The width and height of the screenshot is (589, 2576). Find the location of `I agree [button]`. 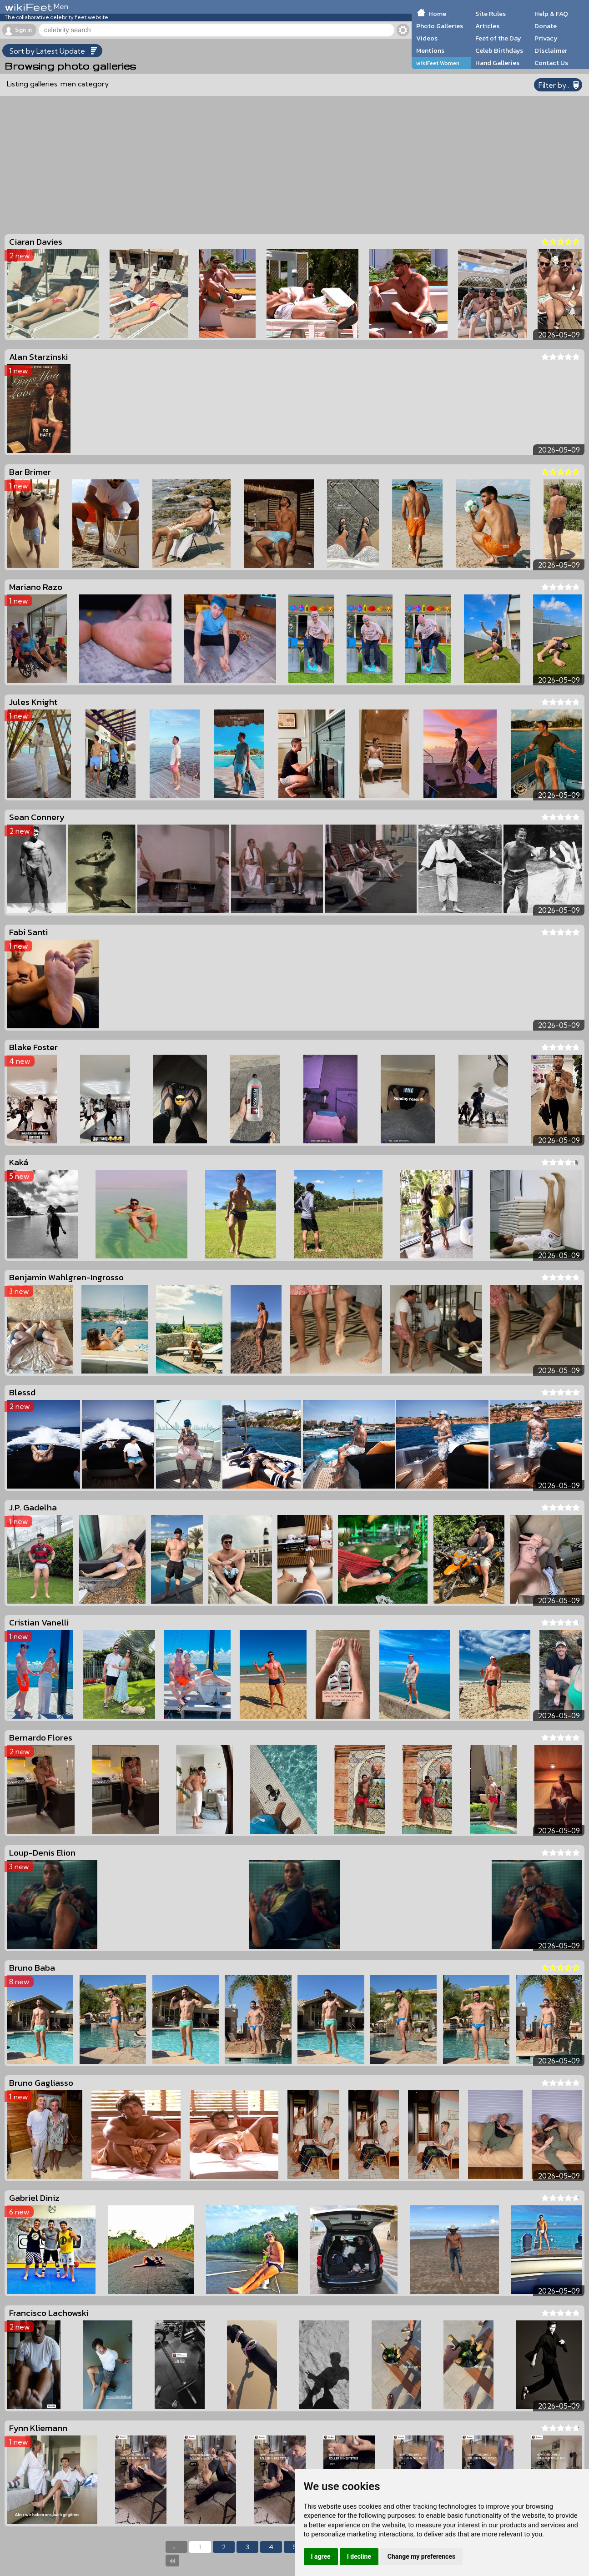

I agree [button] is located at coordinates (321, 2556).